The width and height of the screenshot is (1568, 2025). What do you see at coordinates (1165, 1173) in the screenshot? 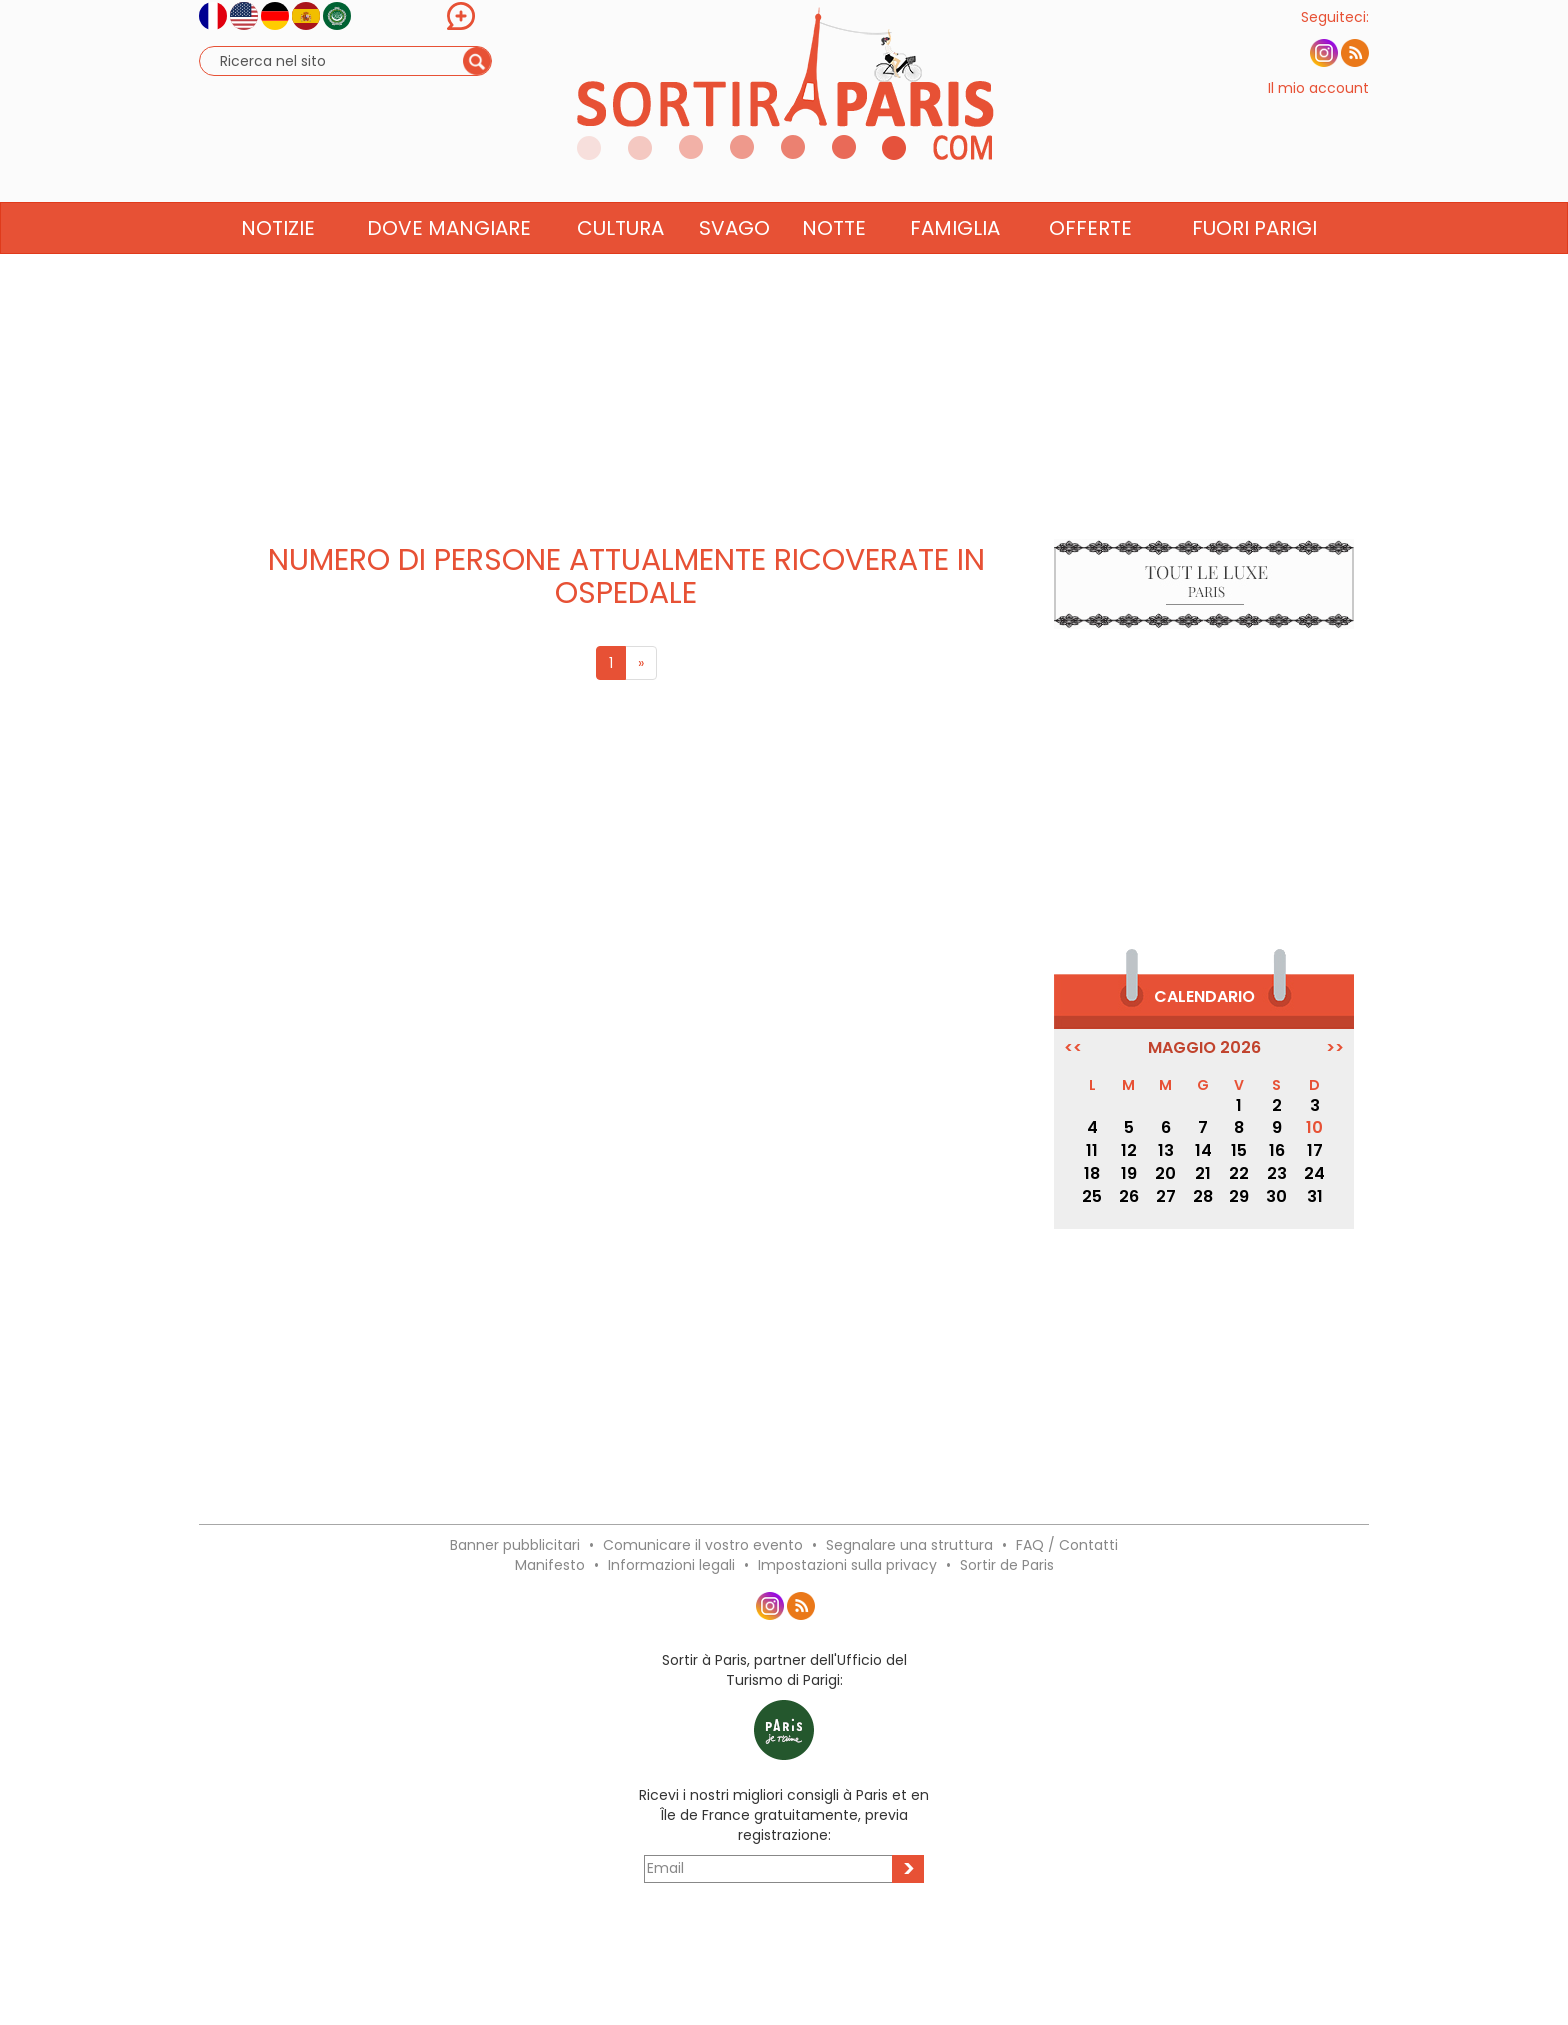
I see `20` at bounding box center [1165, 1173].